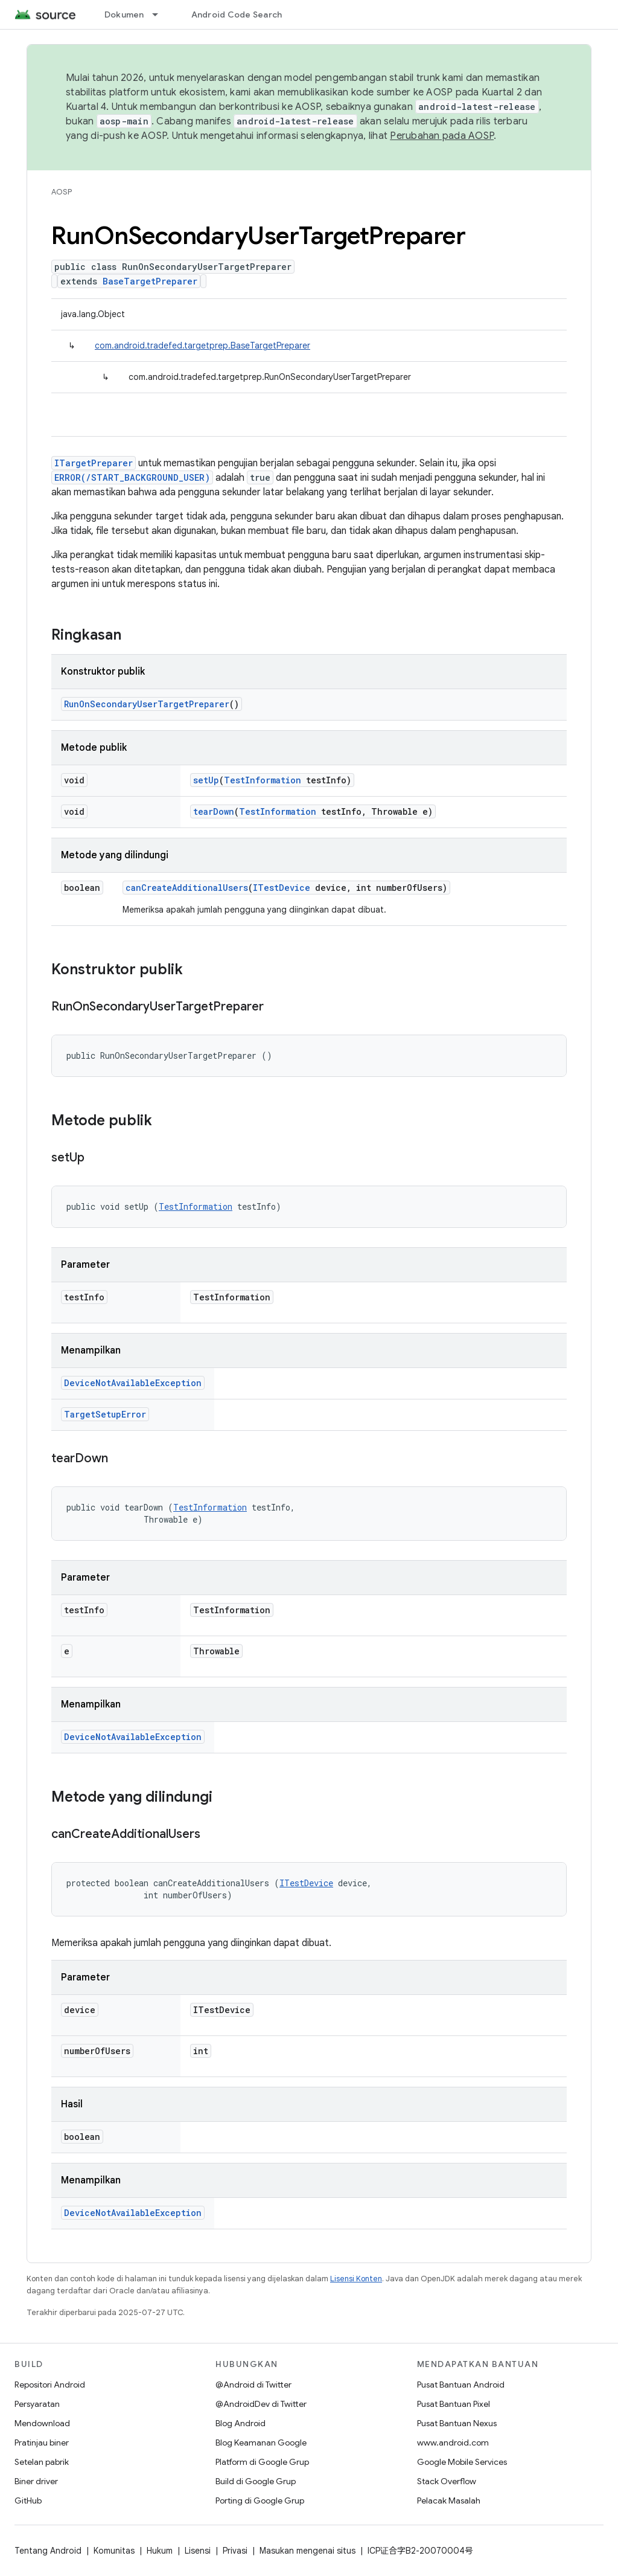 This screenshot has height=2576, width=618. I want to click on ERROR(/START_BACKGROUND_USER), so click(132, 477).